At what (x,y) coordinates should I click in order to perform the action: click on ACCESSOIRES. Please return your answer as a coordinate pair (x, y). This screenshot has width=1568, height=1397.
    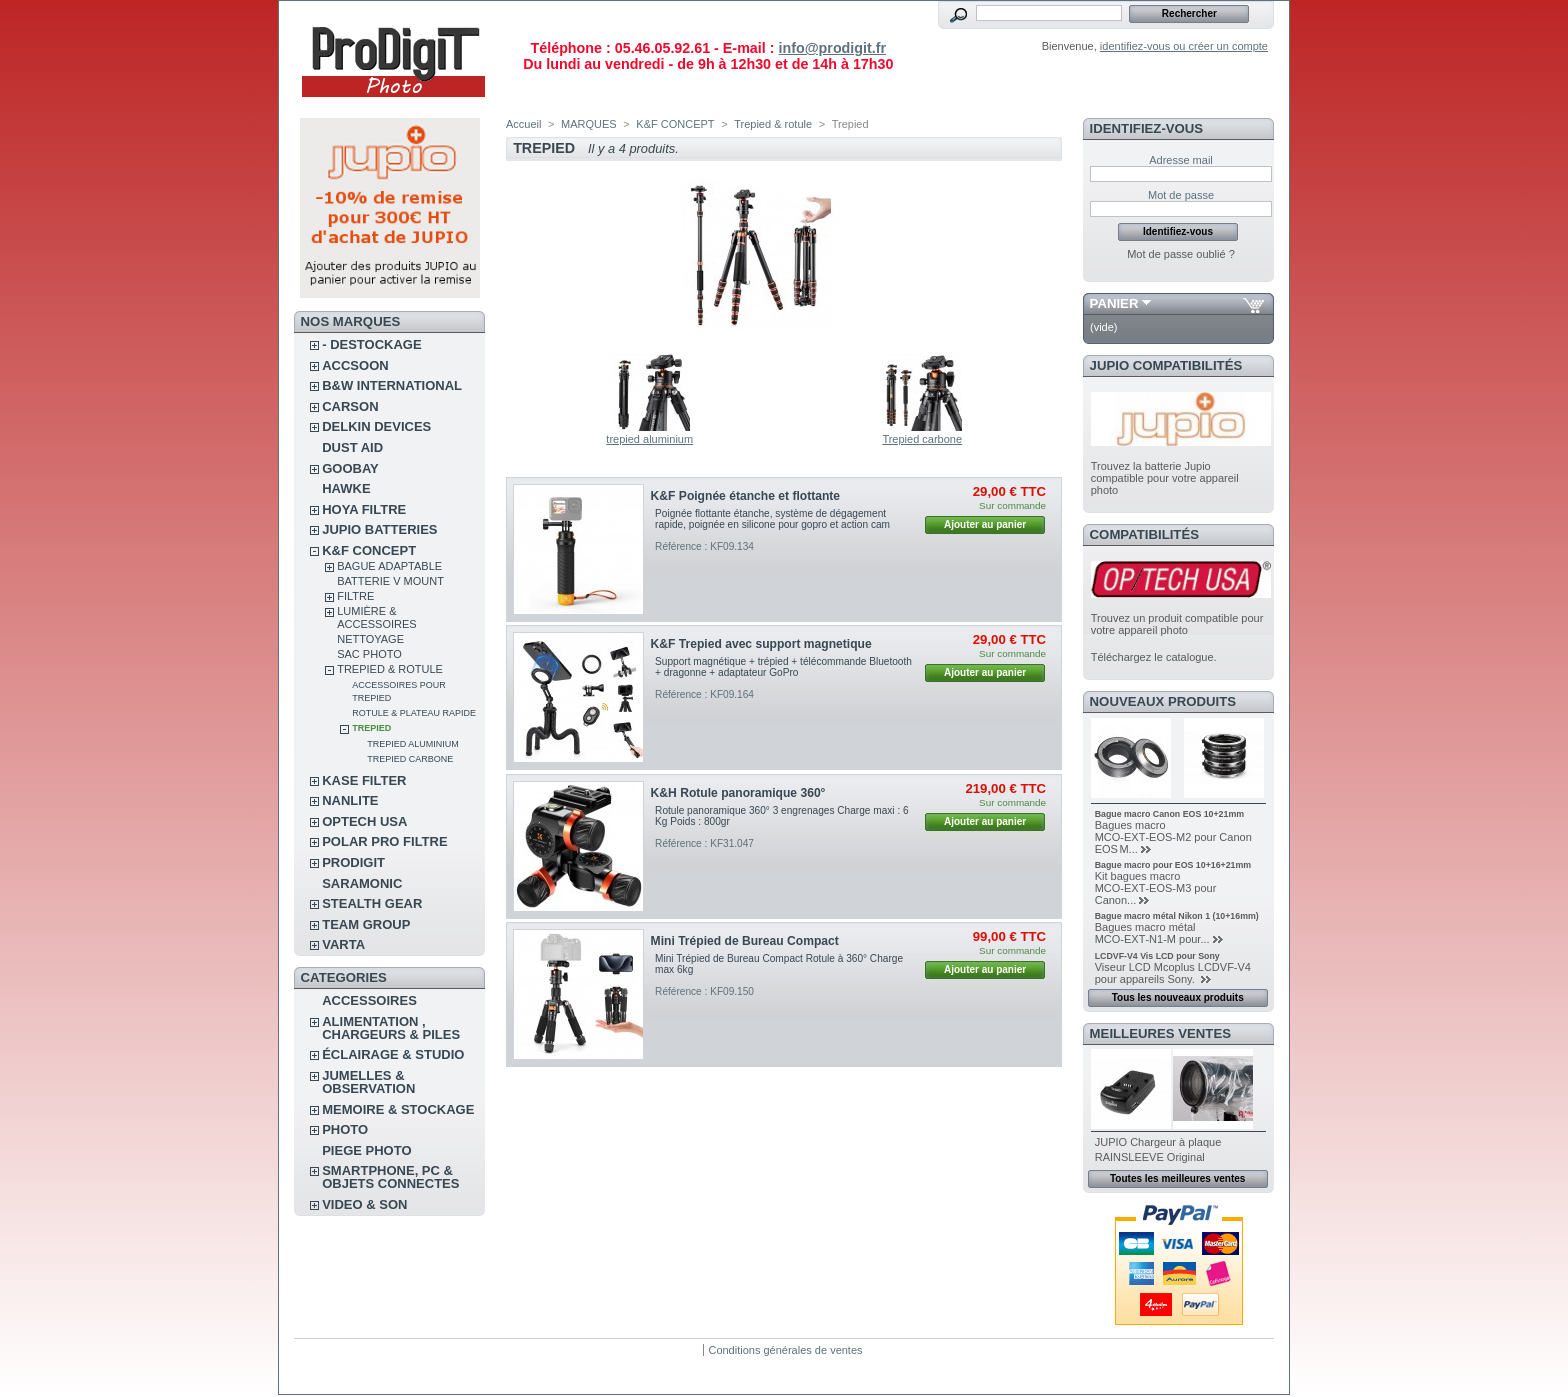
    Looking at the image, I should click on (369, 1000).